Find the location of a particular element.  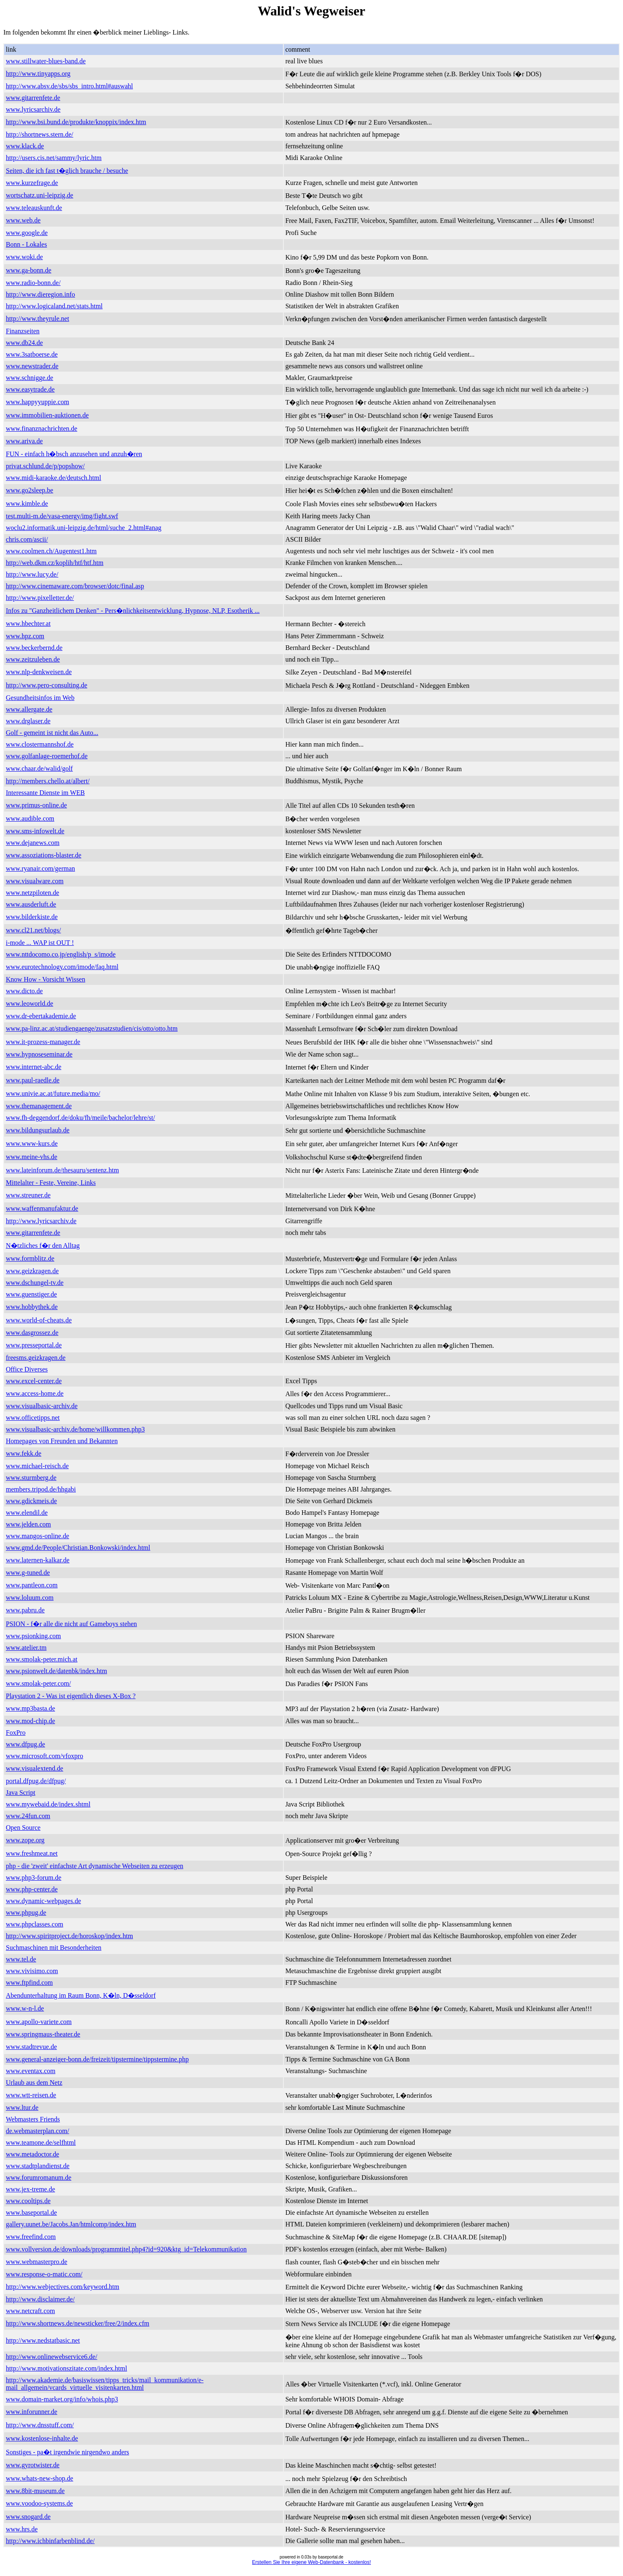

www.easytrade.de is located at coordinates (30, 389).